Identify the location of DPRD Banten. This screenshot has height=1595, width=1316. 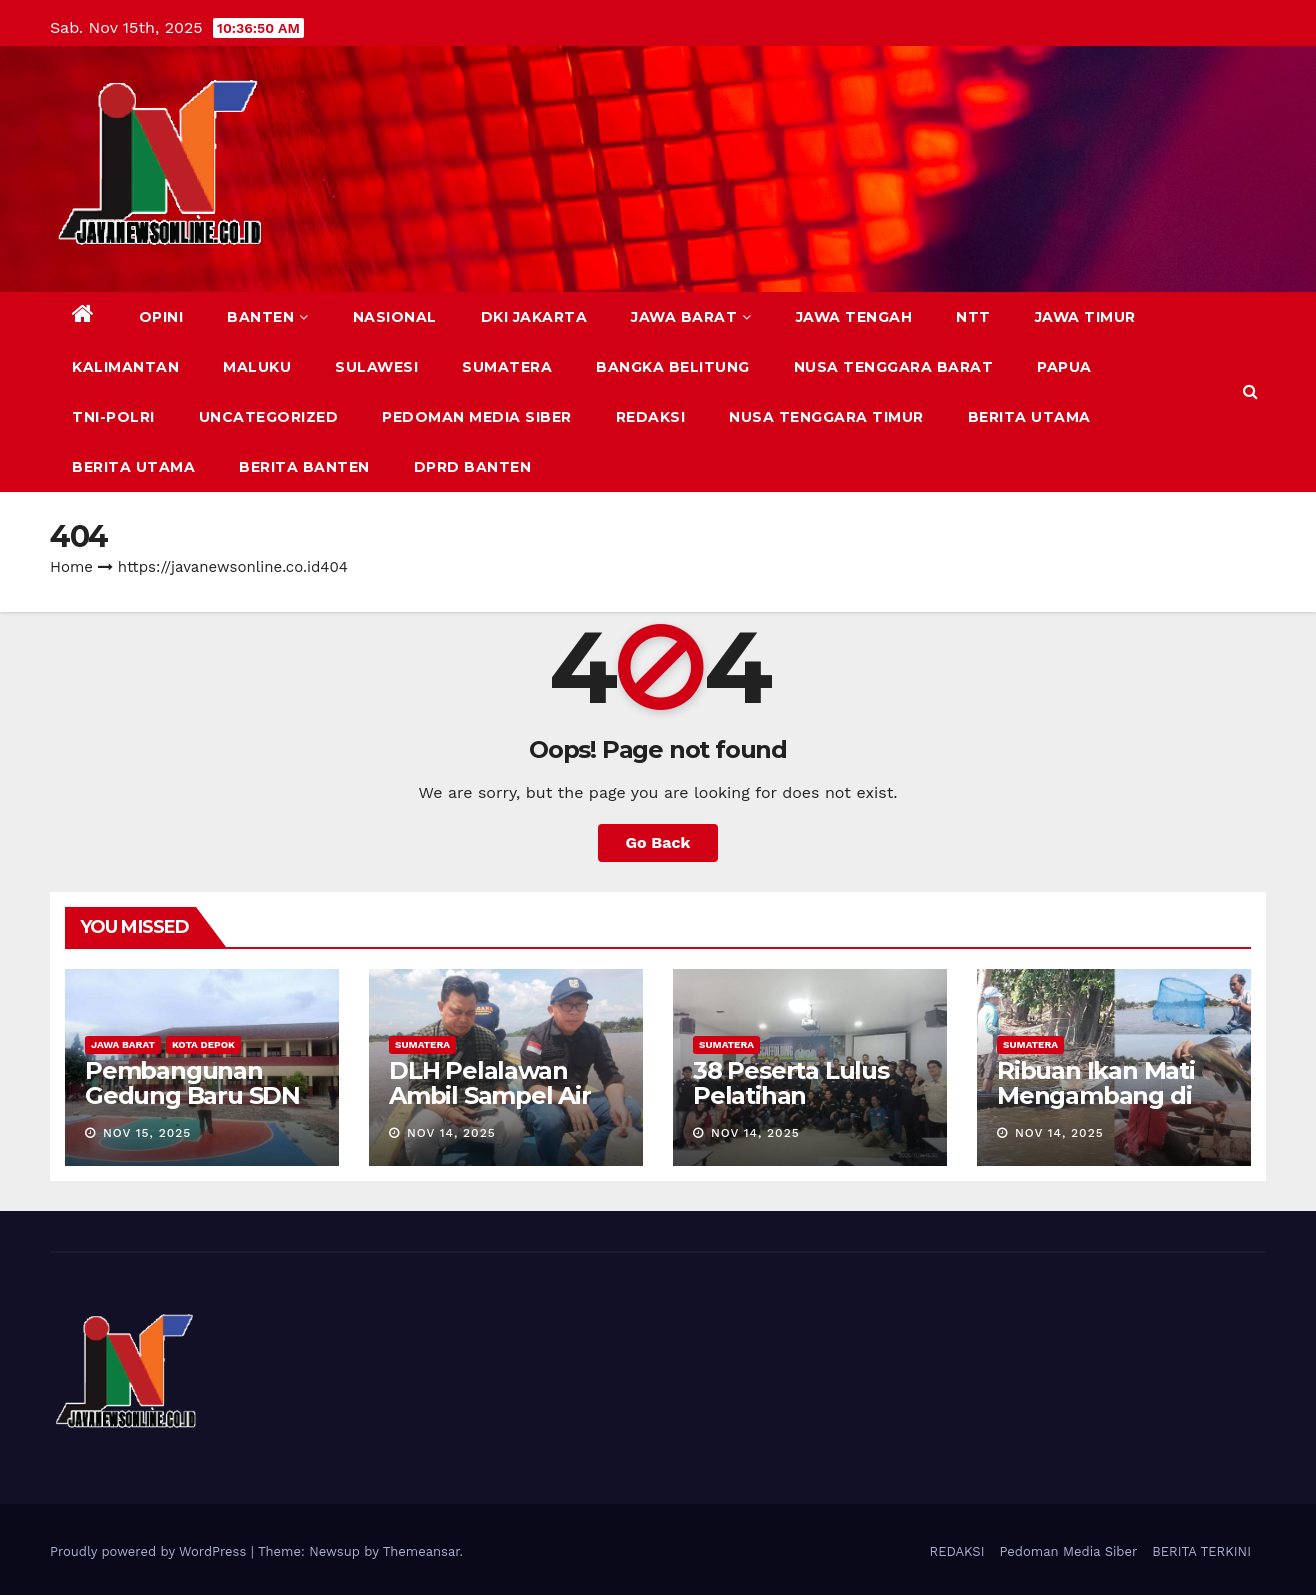
(473, 467).